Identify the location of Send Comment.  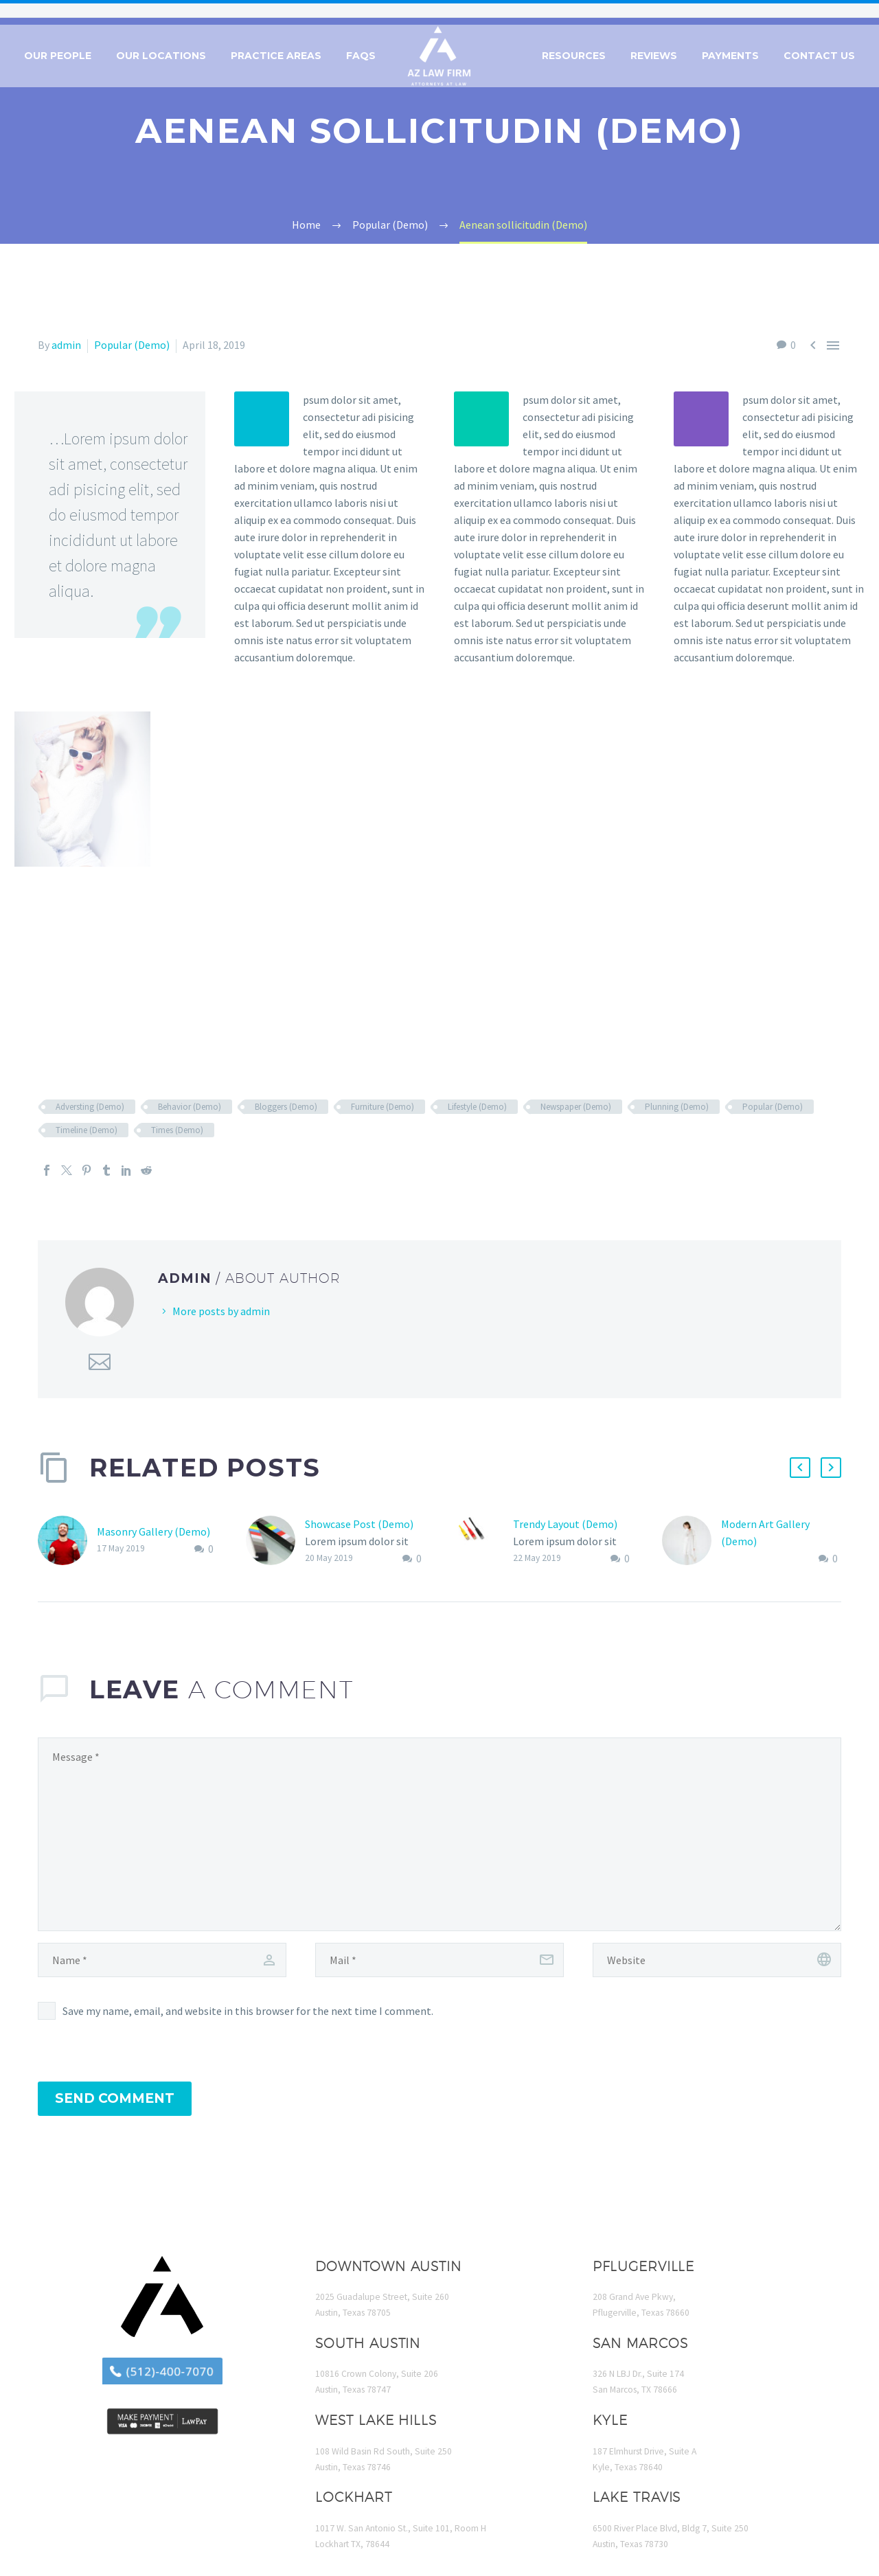
(114, 2098).